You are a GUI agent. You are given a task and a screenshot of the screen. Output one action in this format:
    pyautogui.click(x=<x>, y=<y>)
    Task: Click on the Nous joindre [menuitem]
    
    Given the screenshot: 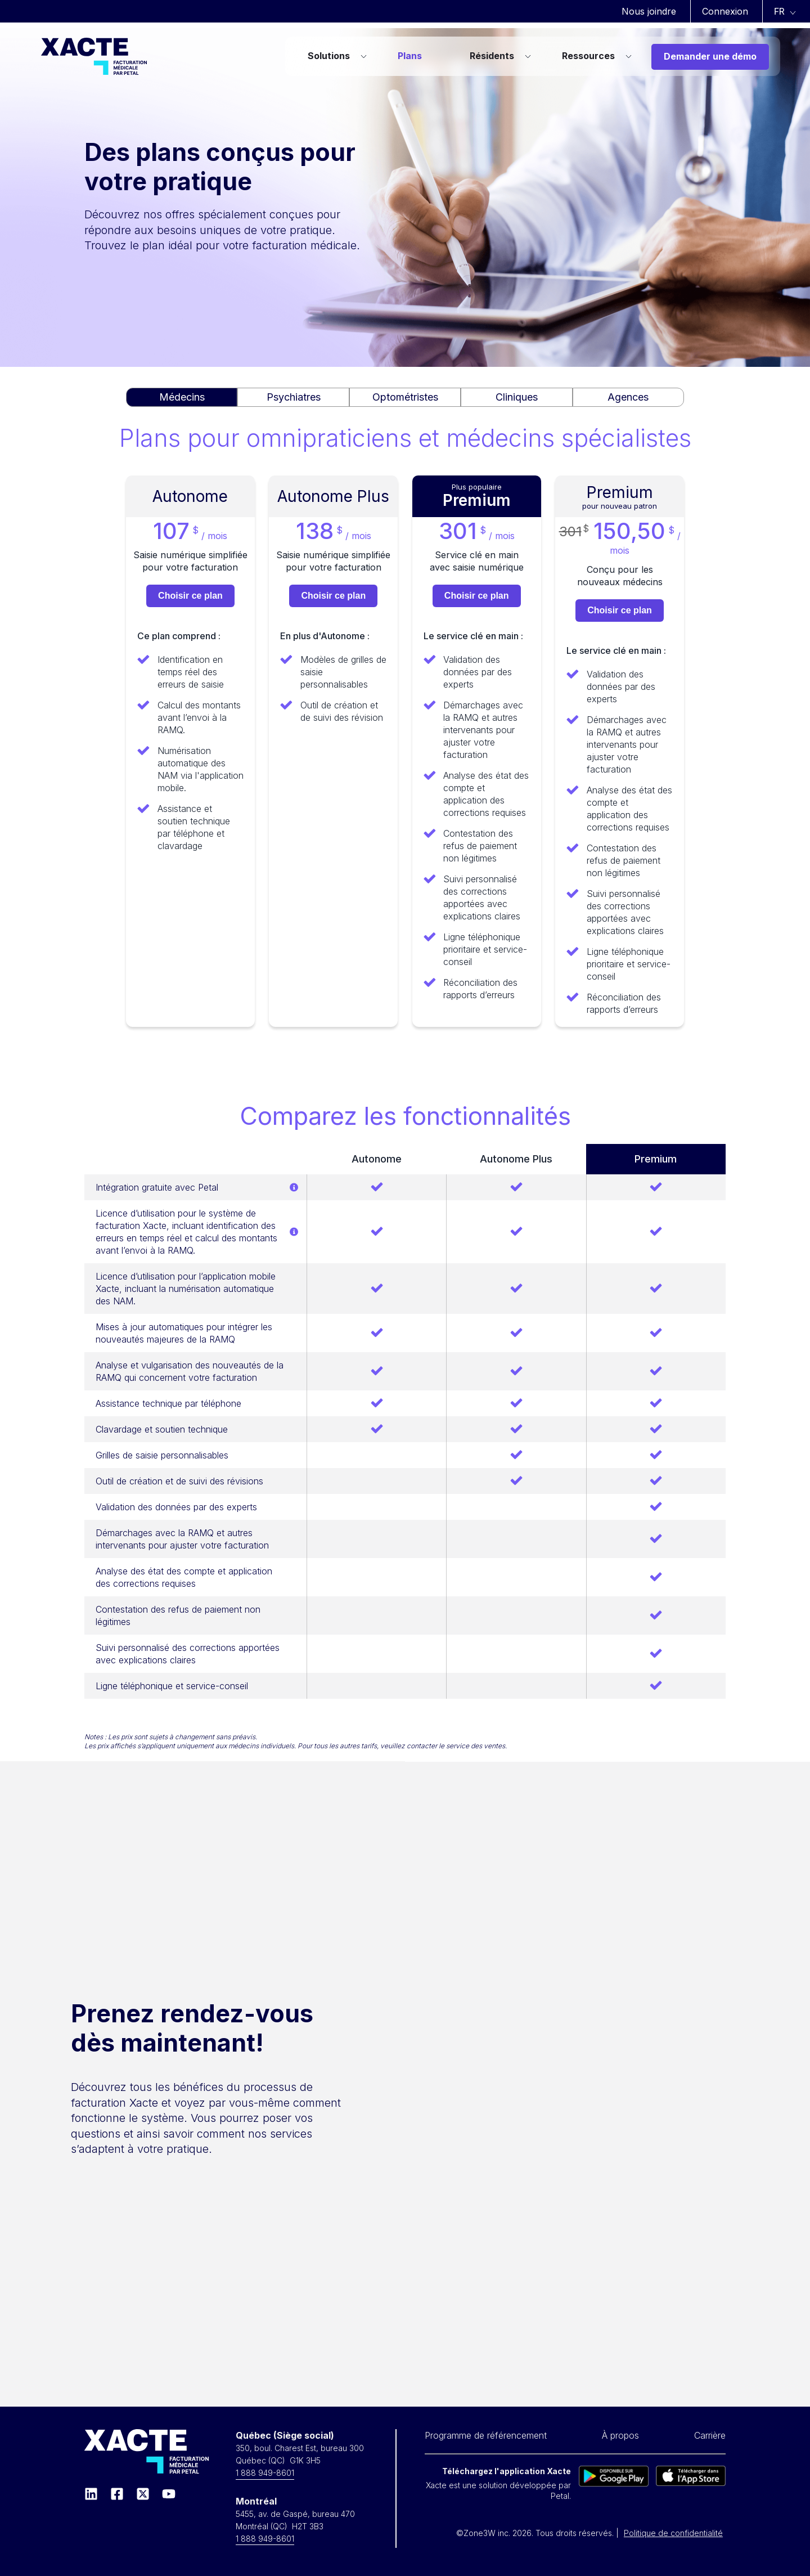 What is the action you would take?
    pyautogui.click(x=649, y=11)
    